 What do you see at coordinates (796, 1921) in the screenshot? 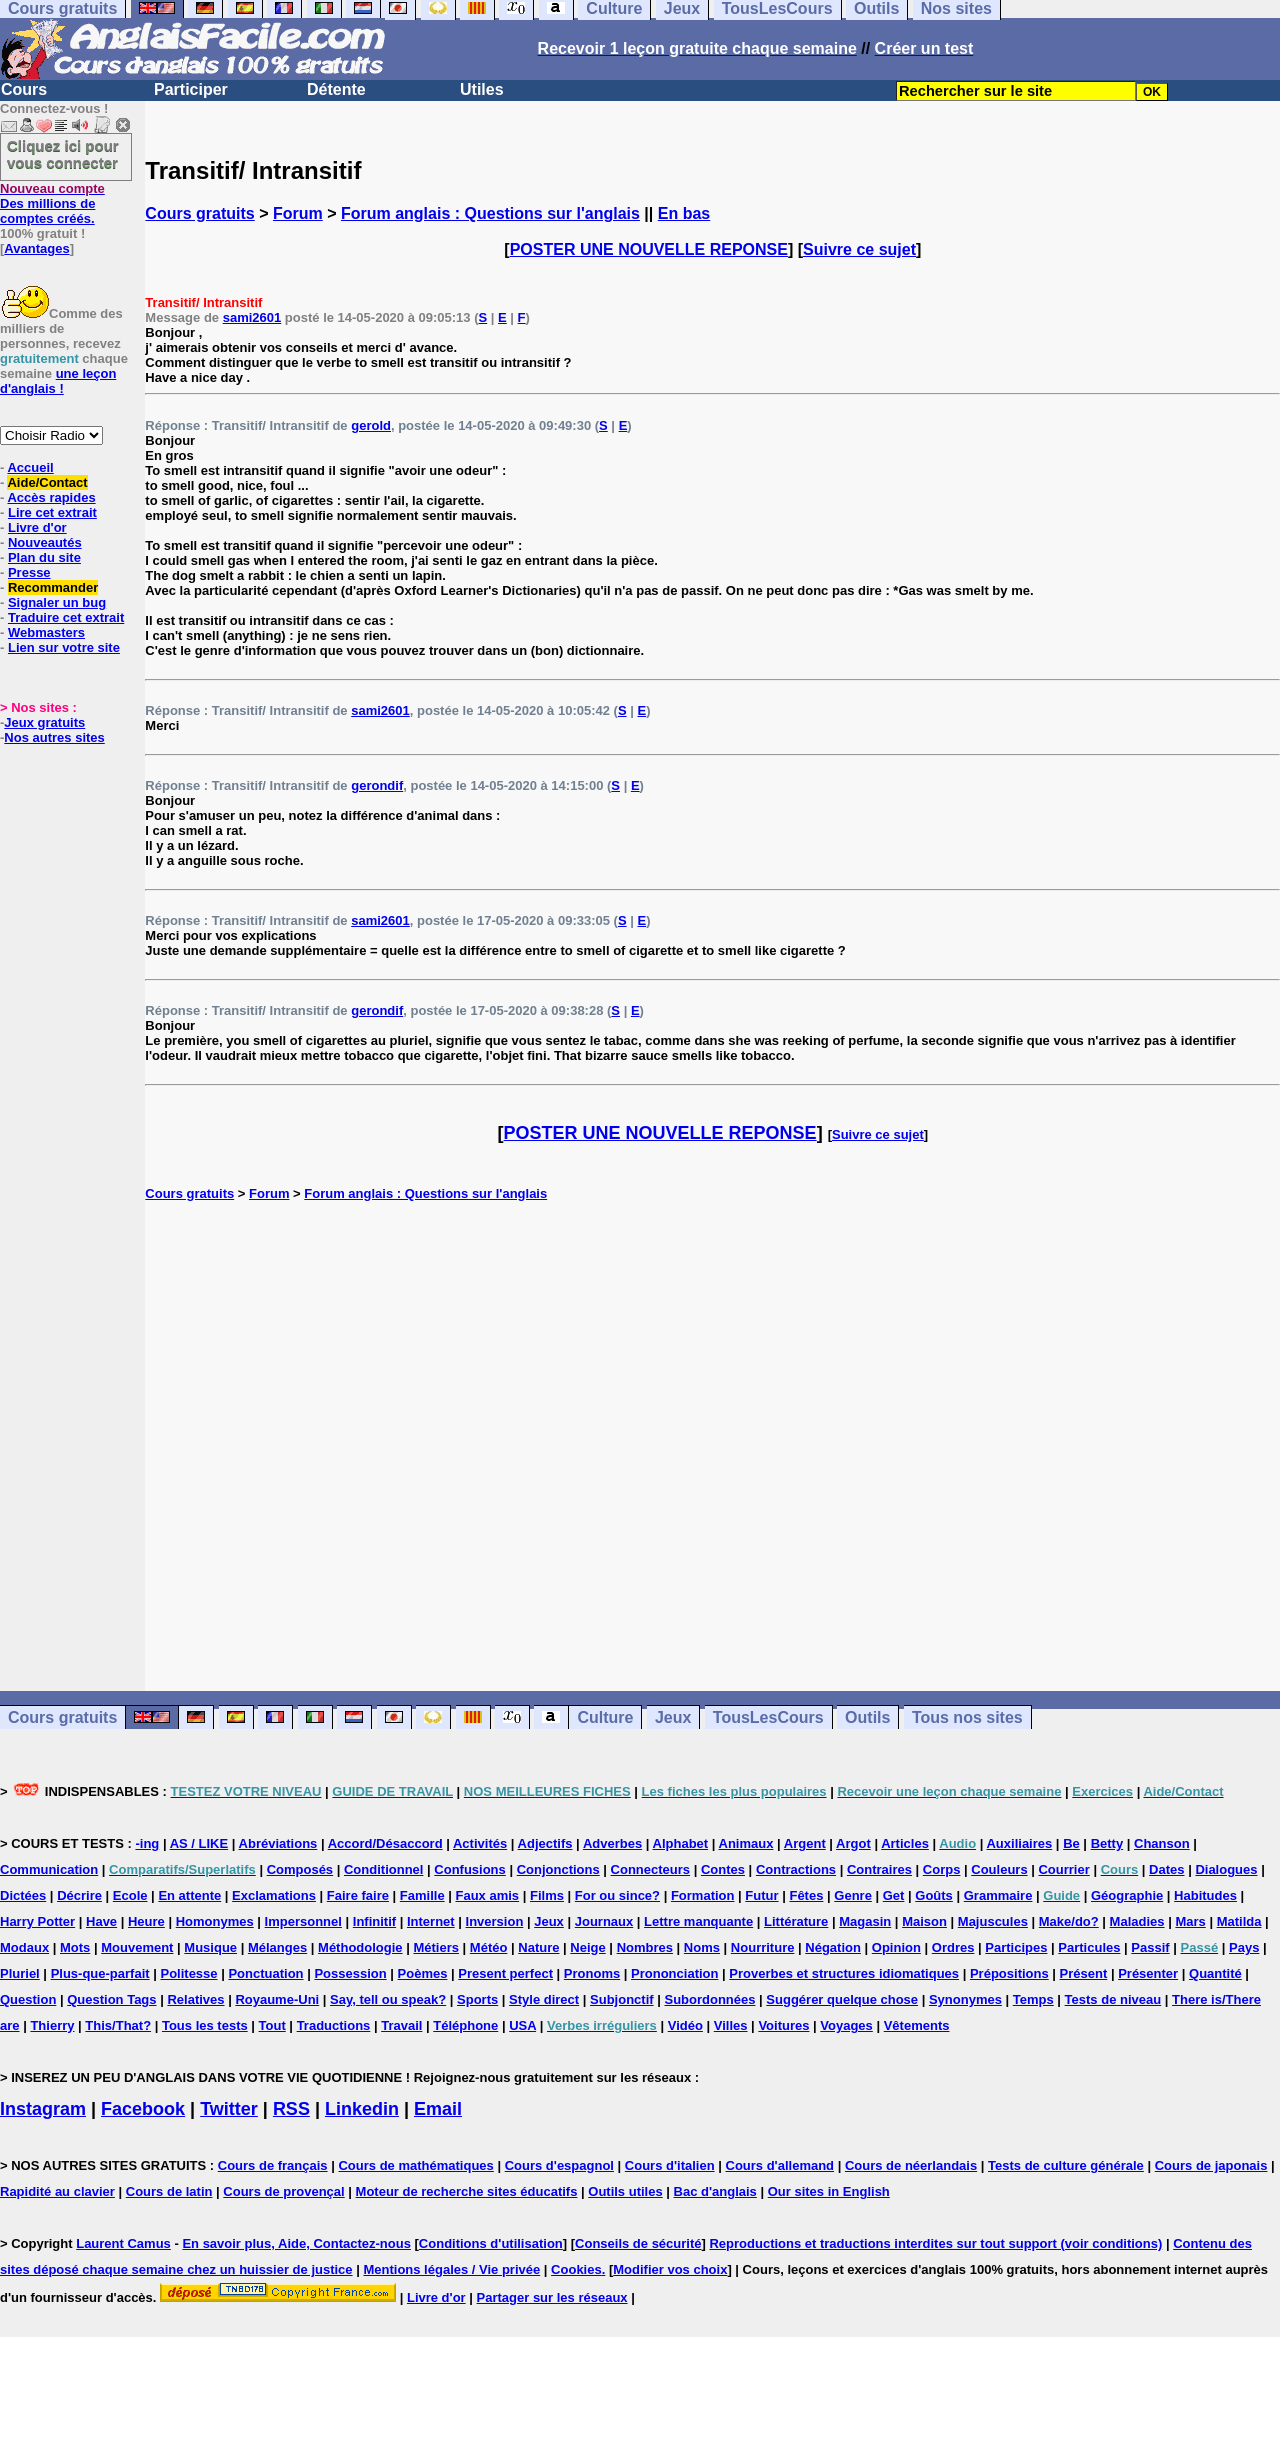
I see `Littérature` at bounding box center [796, 1921].